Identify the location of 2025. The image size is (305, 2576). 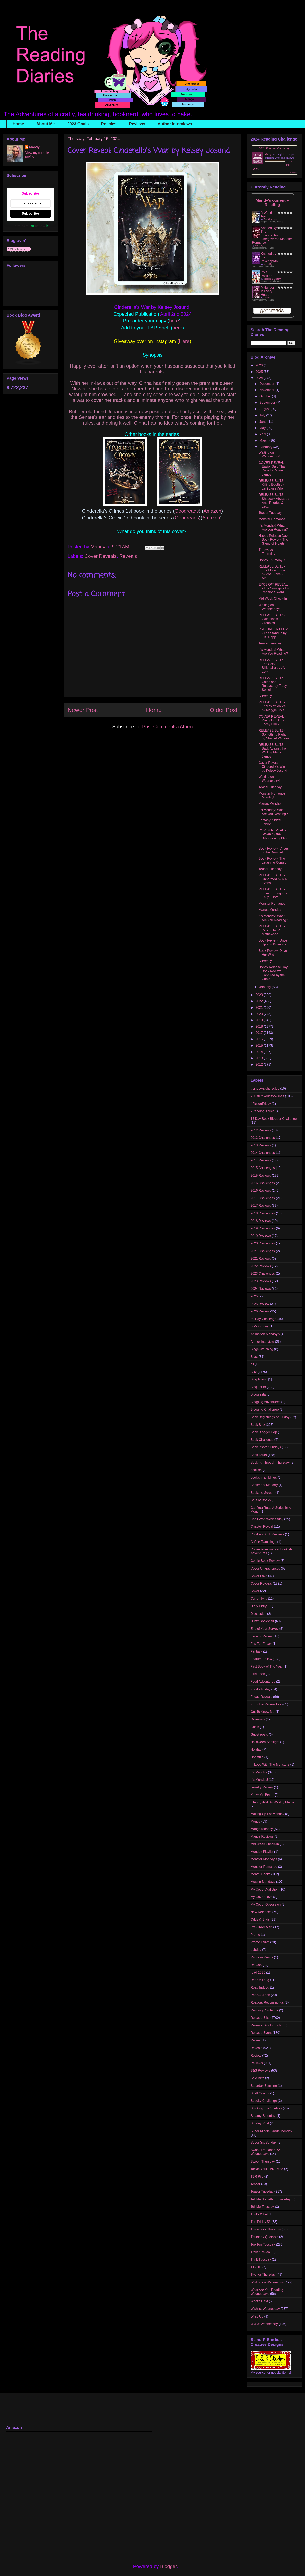
(260, 371).